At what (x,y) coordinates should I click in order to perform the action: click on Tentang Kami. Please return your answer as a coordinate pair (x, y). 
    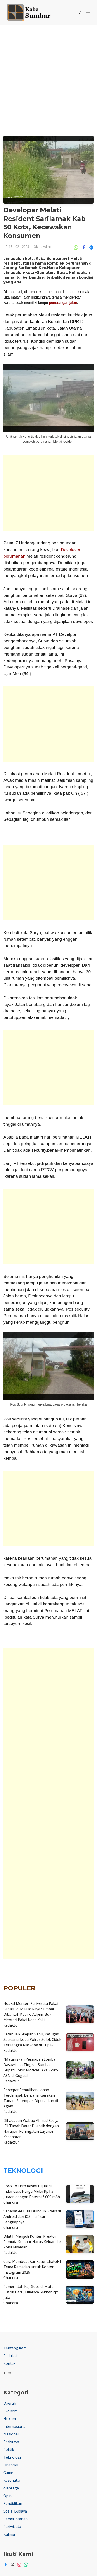
    Looking at the image, I should click on (15, 2347).